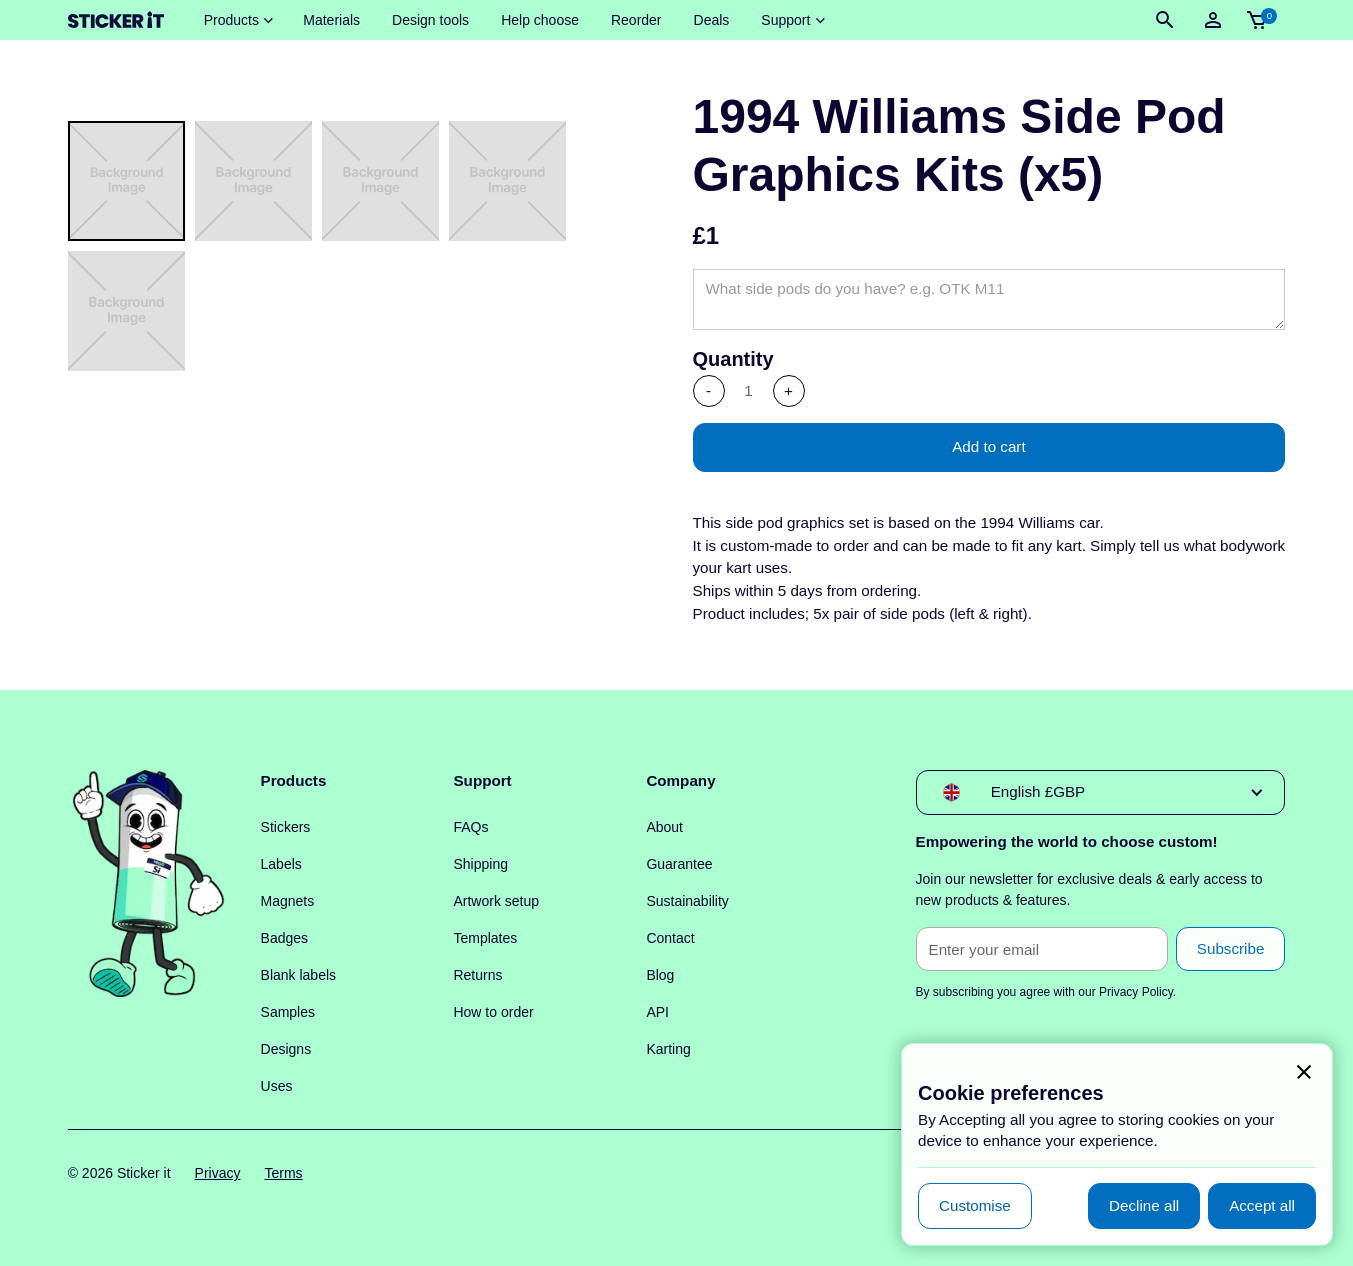 The width and height of the screenshot is (1353, 1266). What do you see at coordinates (679, 864) in the screenshot?
I see `Guarantee` at bounding box center [679, 864].